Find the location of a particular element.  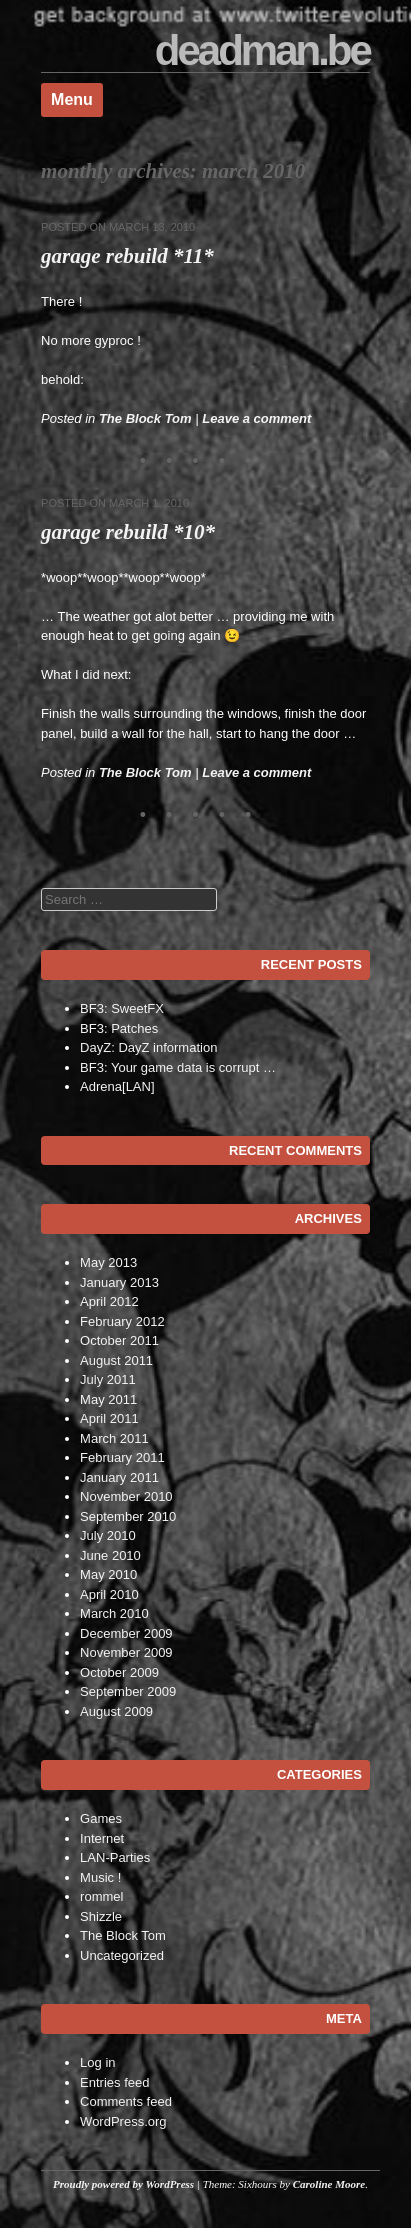

October 2009 is located at coordinates (119, 1672).